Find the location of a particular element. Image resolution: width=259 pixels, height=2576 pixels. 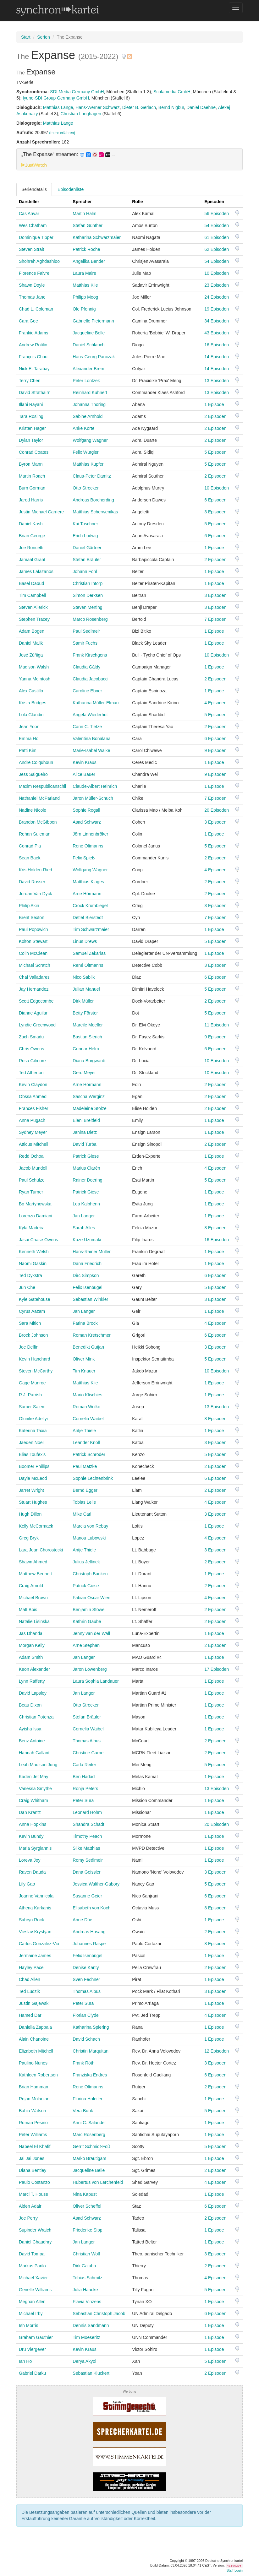

Sean Baek is located at coordinates (30, 857).